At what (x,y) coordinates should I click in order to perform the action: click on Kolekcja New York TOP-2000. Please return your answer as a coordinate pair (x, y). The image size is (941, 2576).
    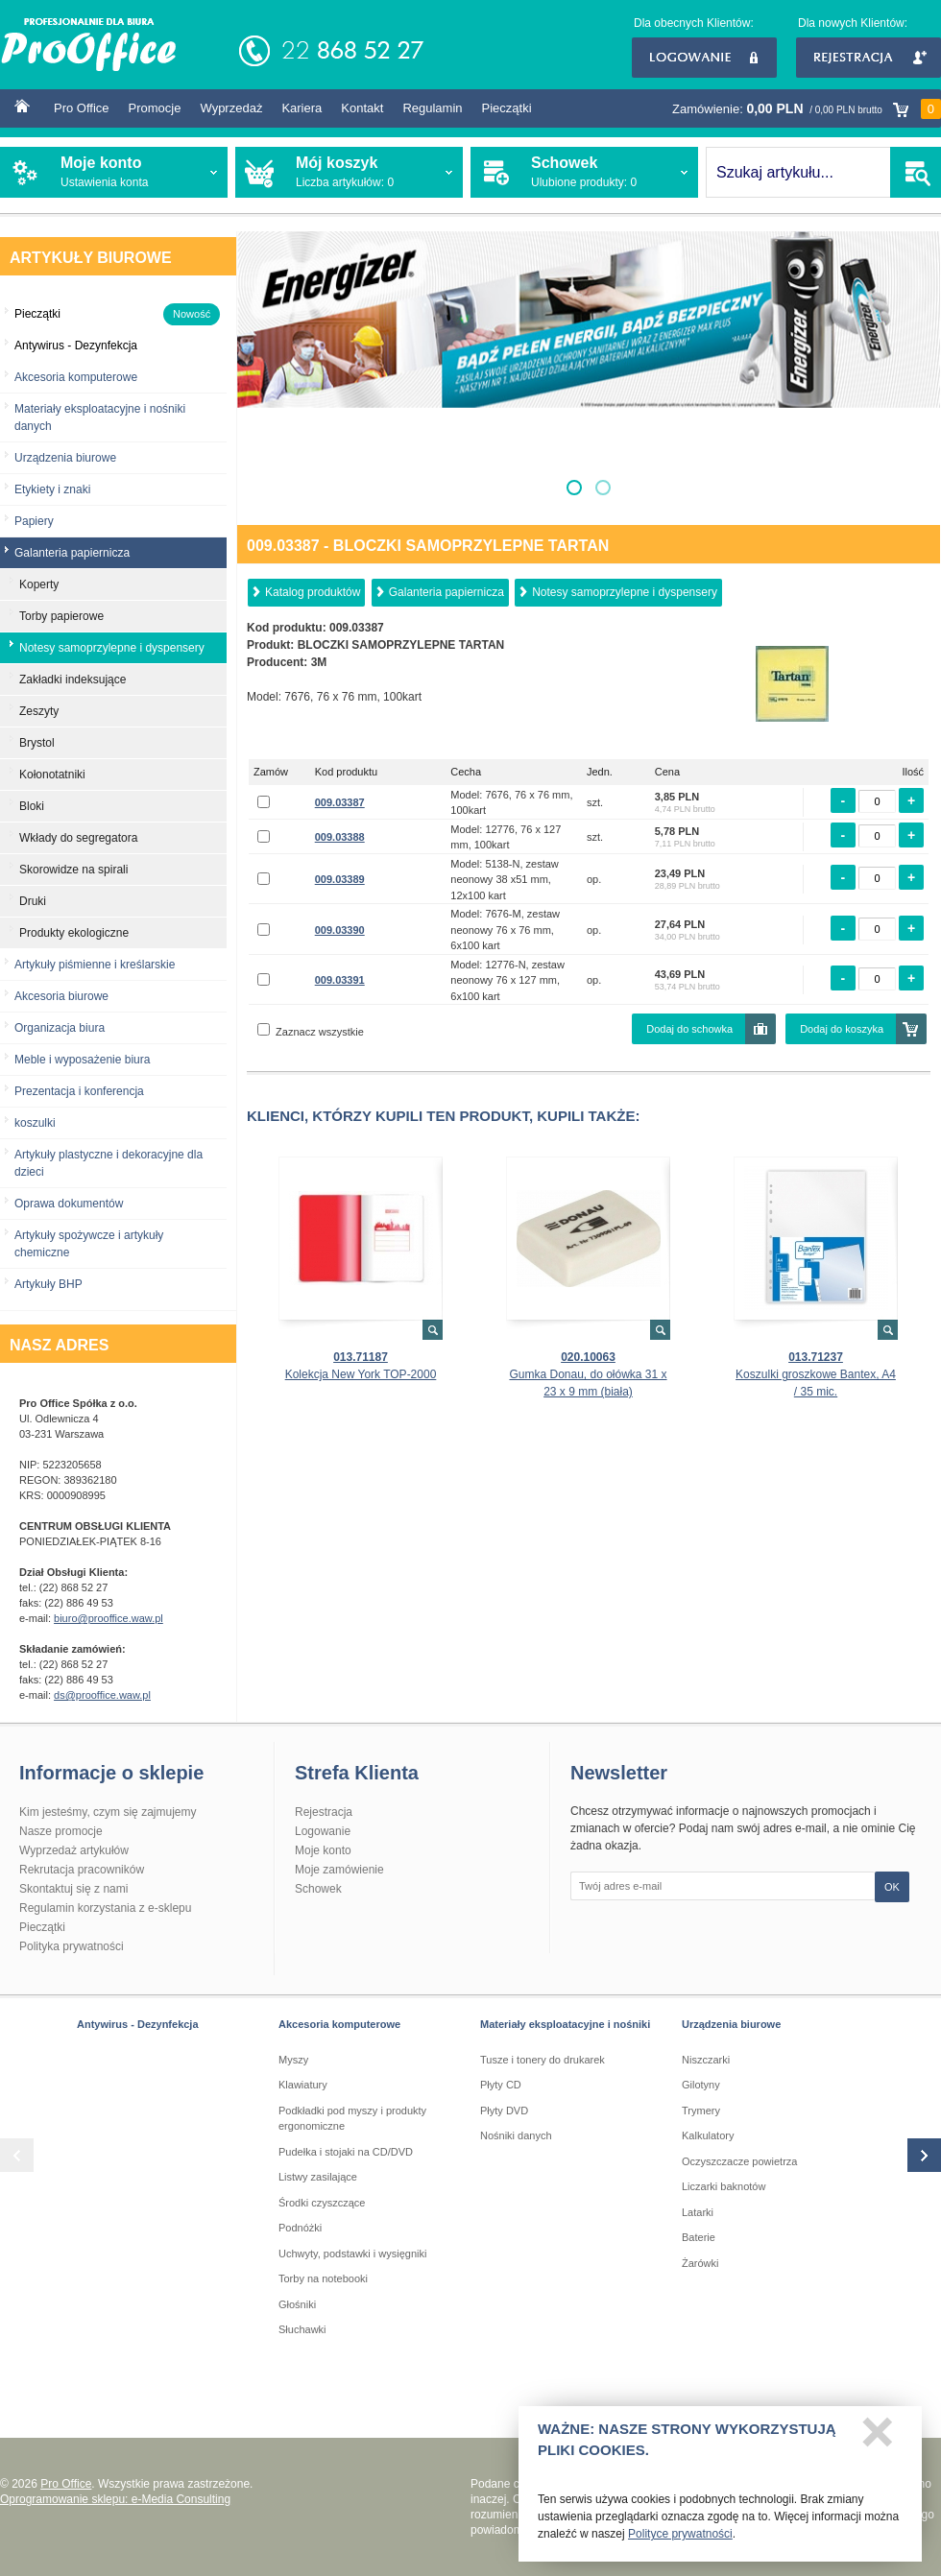
    Looking at the image, I should click on (361, 1374).